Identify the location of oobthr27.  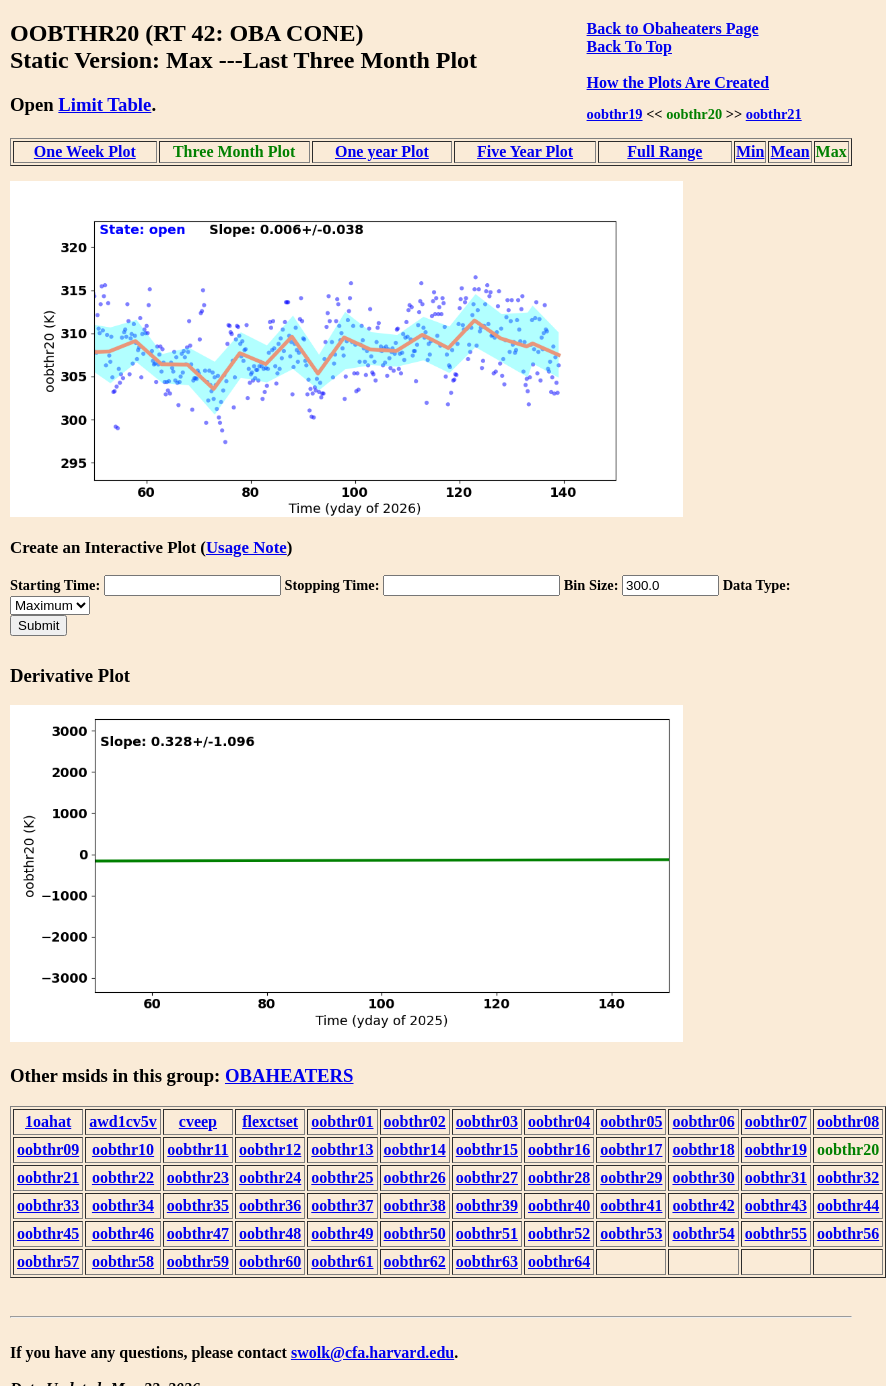
(487, 1177).